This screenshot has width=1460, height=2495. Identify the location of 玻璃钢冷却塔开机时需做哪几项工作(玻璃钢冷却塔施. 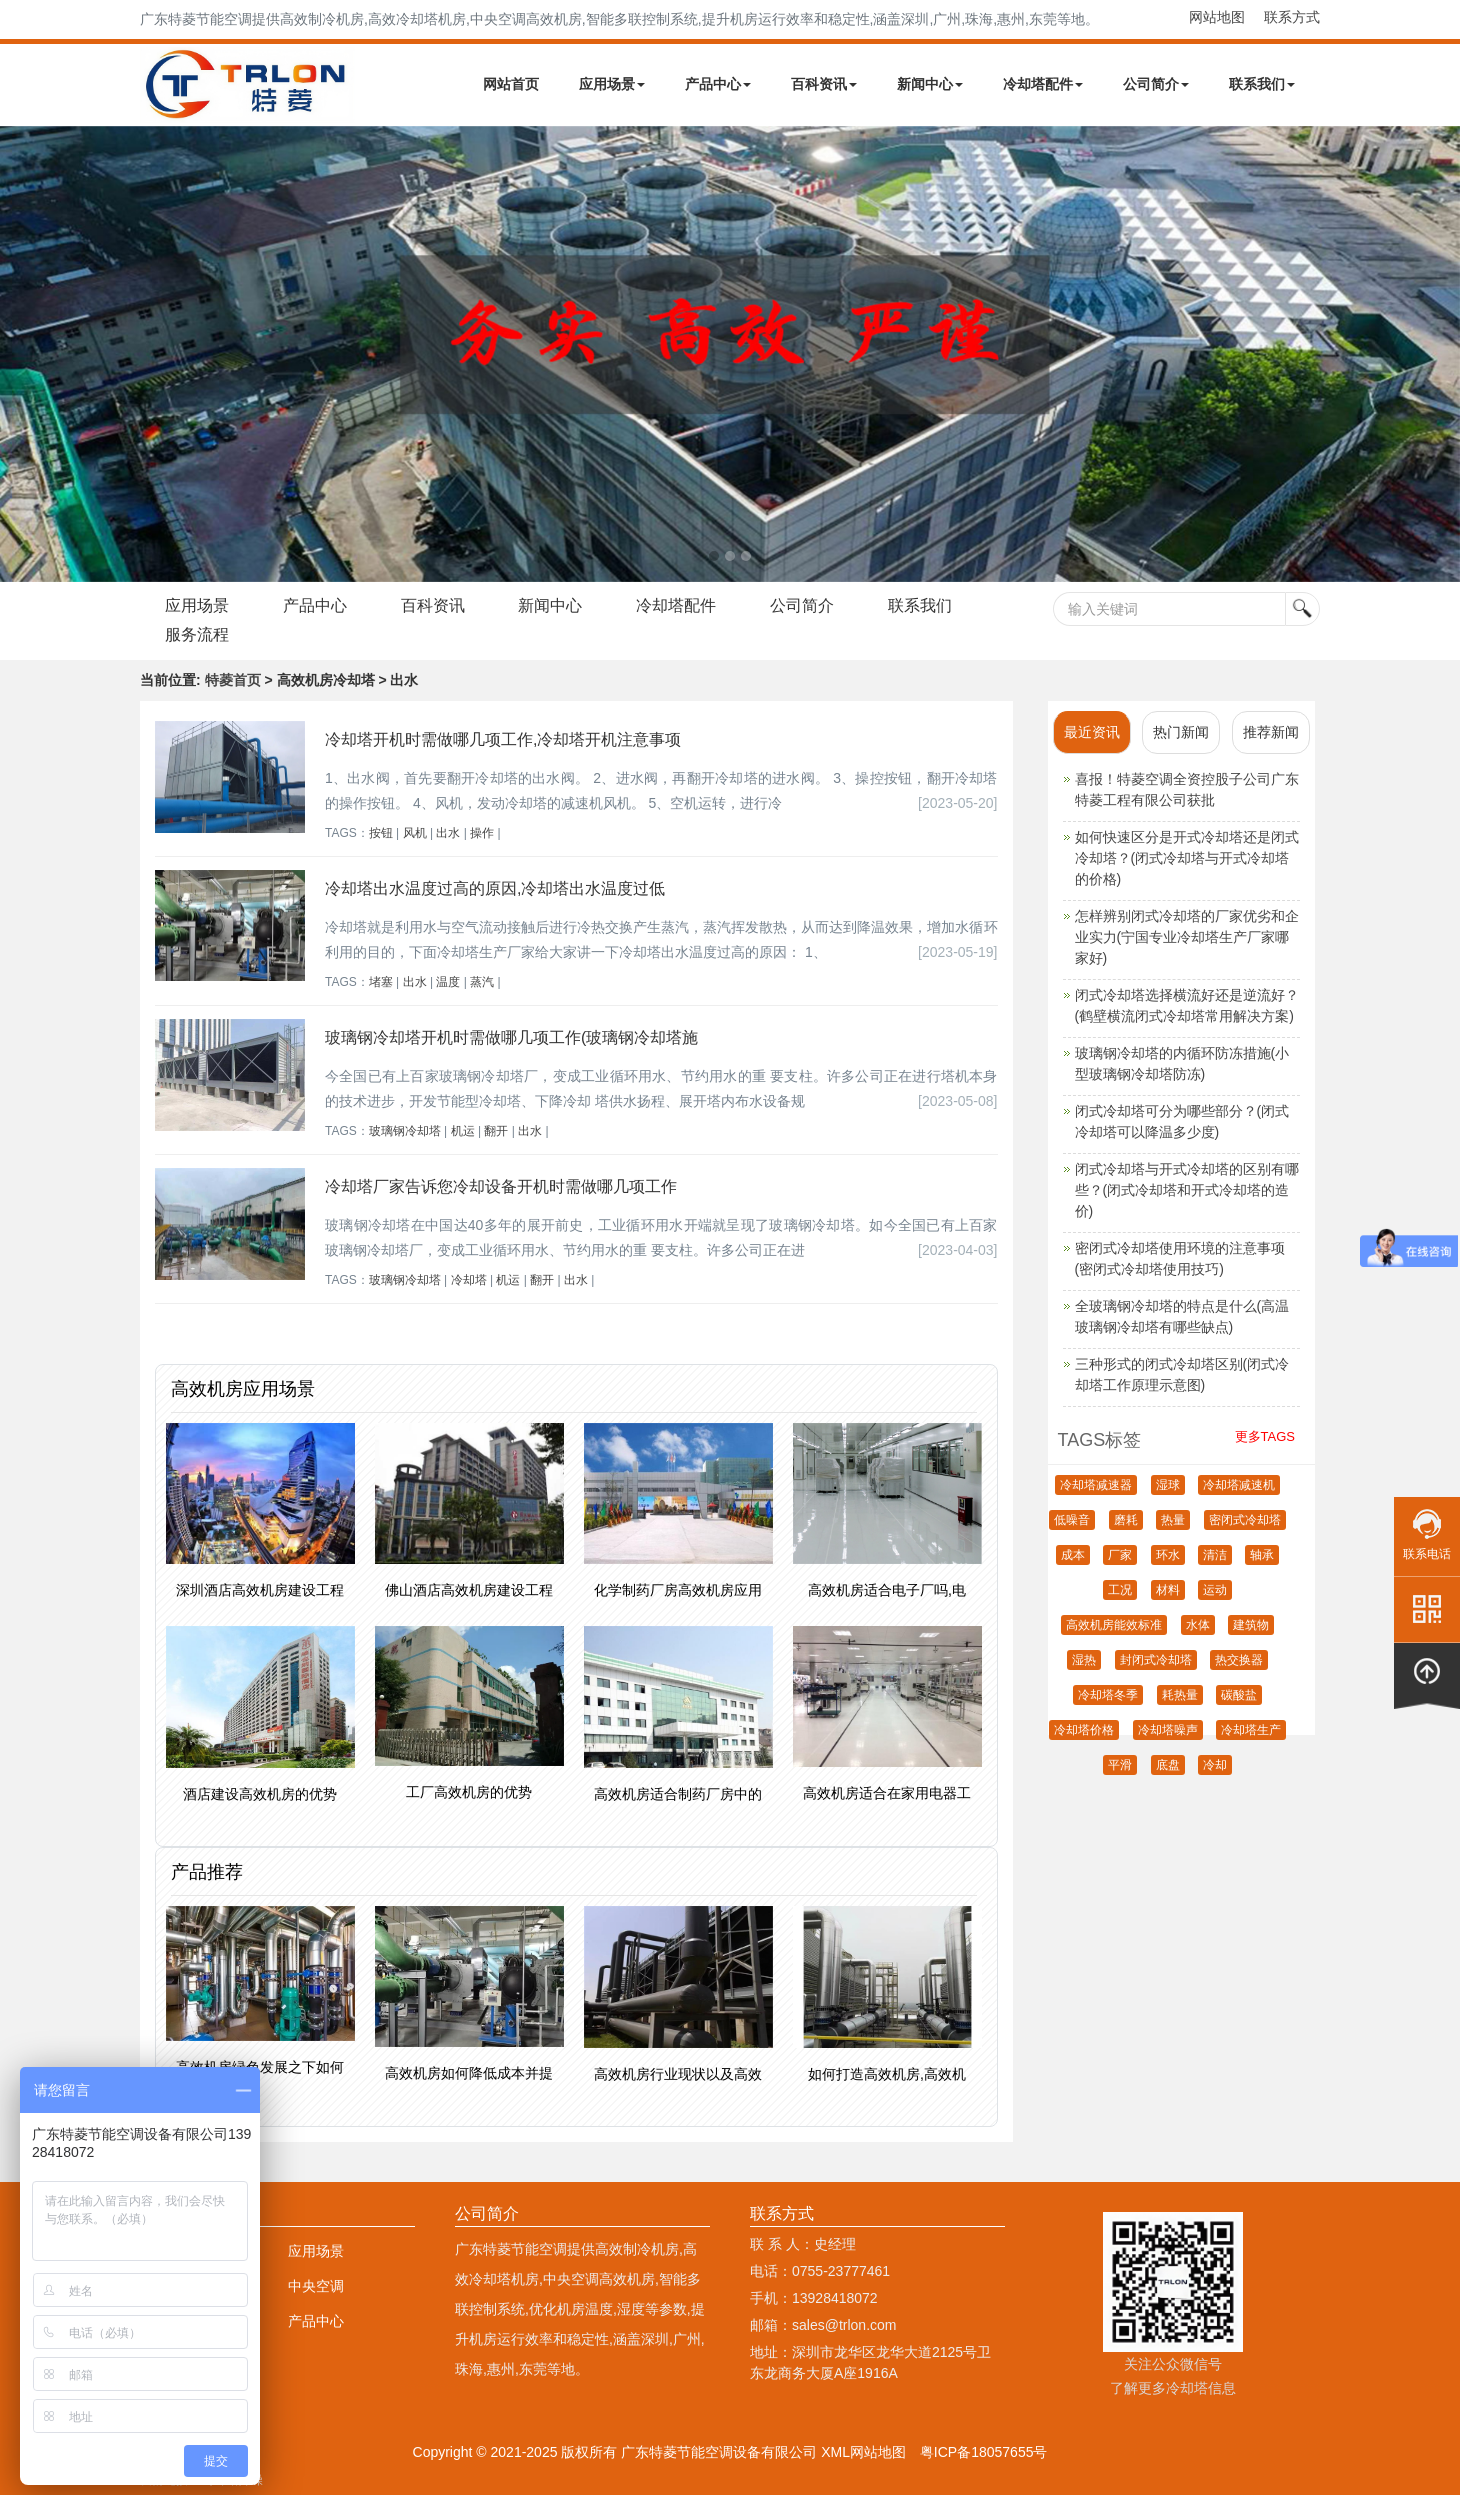
(511, 1037).